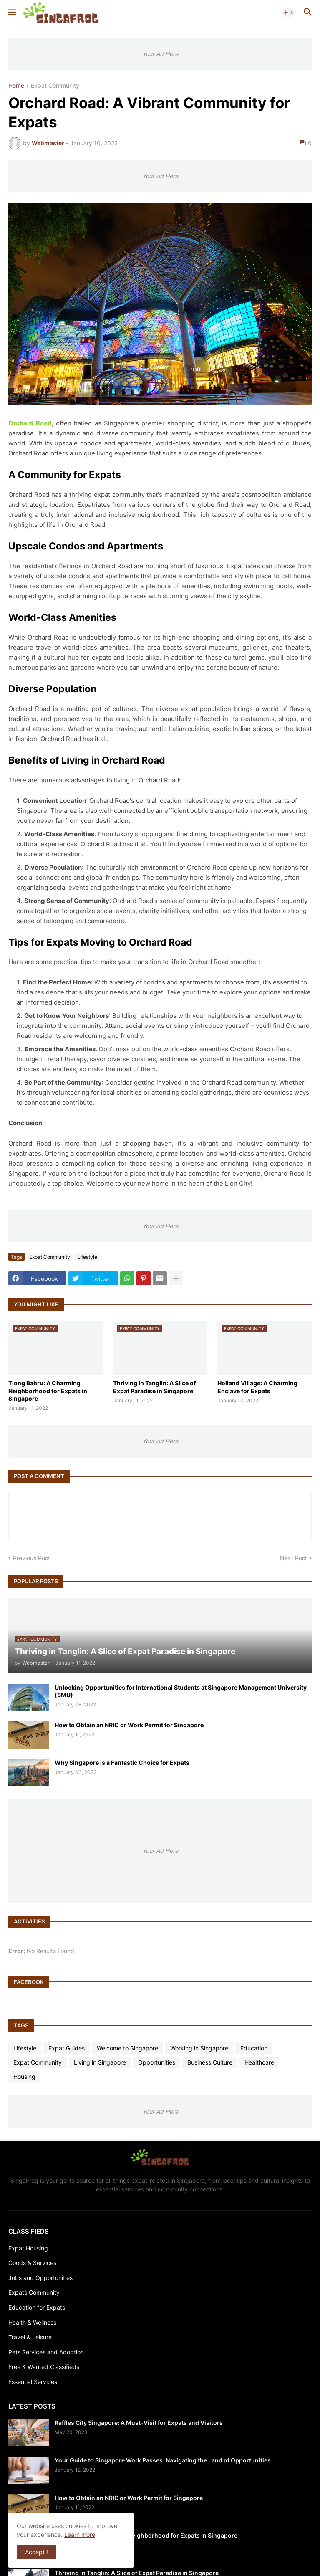 Image resolution: width=320 pixels, height=2576 pixels. Describe the element at coordinates (129, 1724) in the screenshot. I see `How to Obtain an NRIC or Work Permit for Singapore` at that location.